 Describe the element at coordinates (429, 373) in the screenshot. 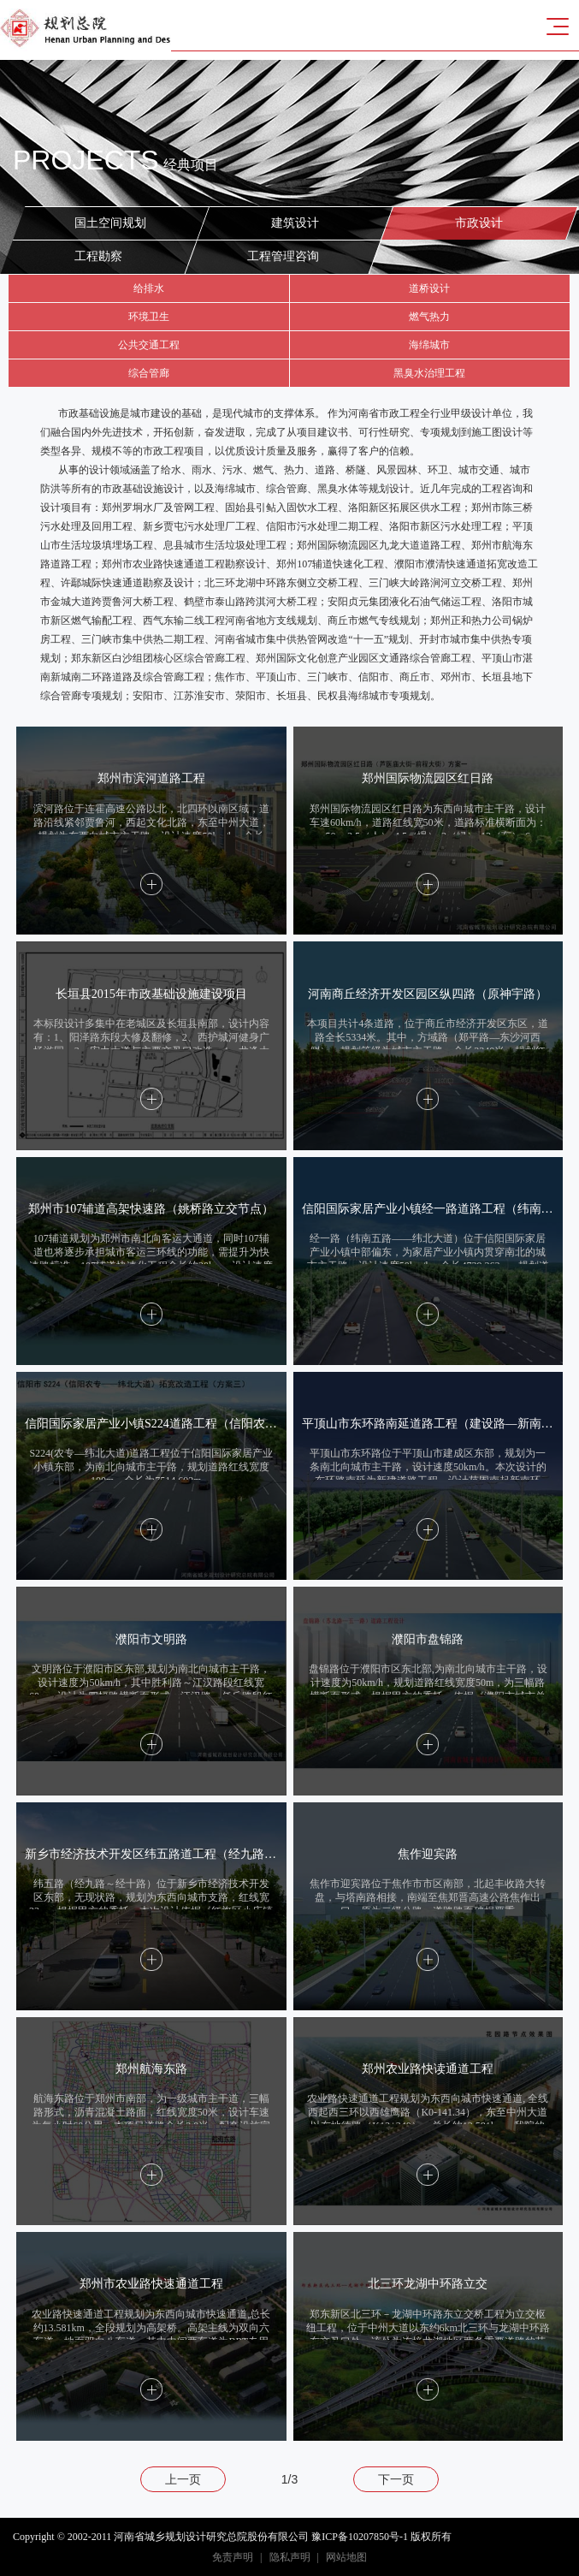

I see `黑臭水治理工程` at that location.